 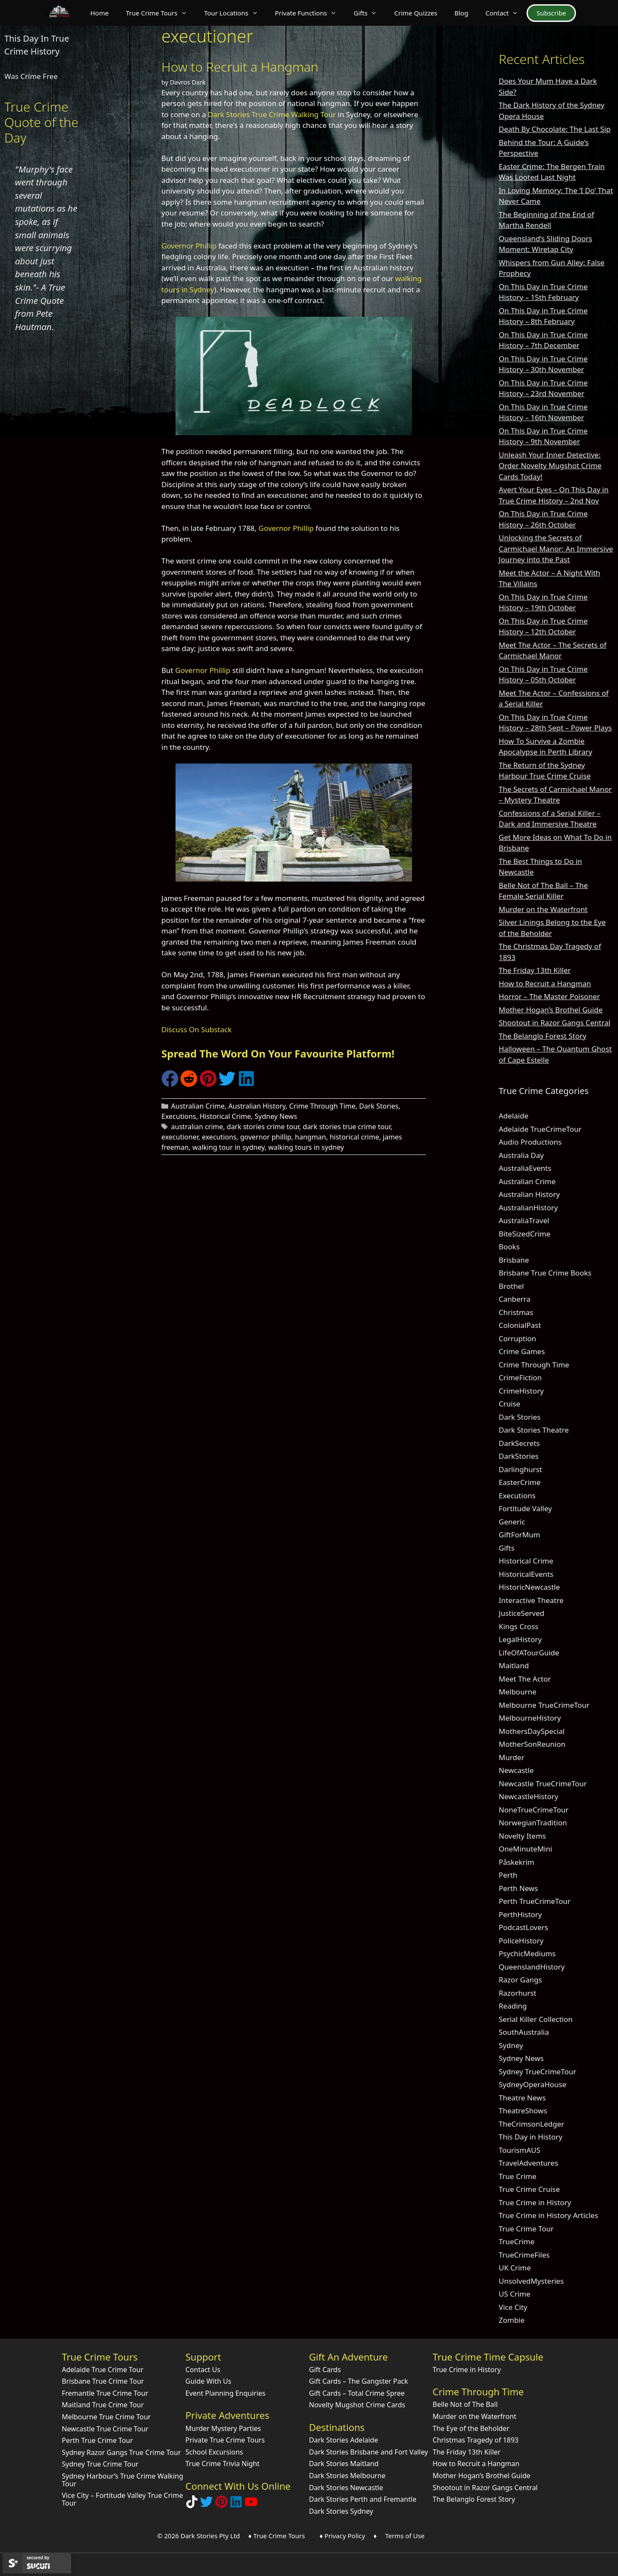 I want to click on DarkSecrets, so click(x=519, y=1443).